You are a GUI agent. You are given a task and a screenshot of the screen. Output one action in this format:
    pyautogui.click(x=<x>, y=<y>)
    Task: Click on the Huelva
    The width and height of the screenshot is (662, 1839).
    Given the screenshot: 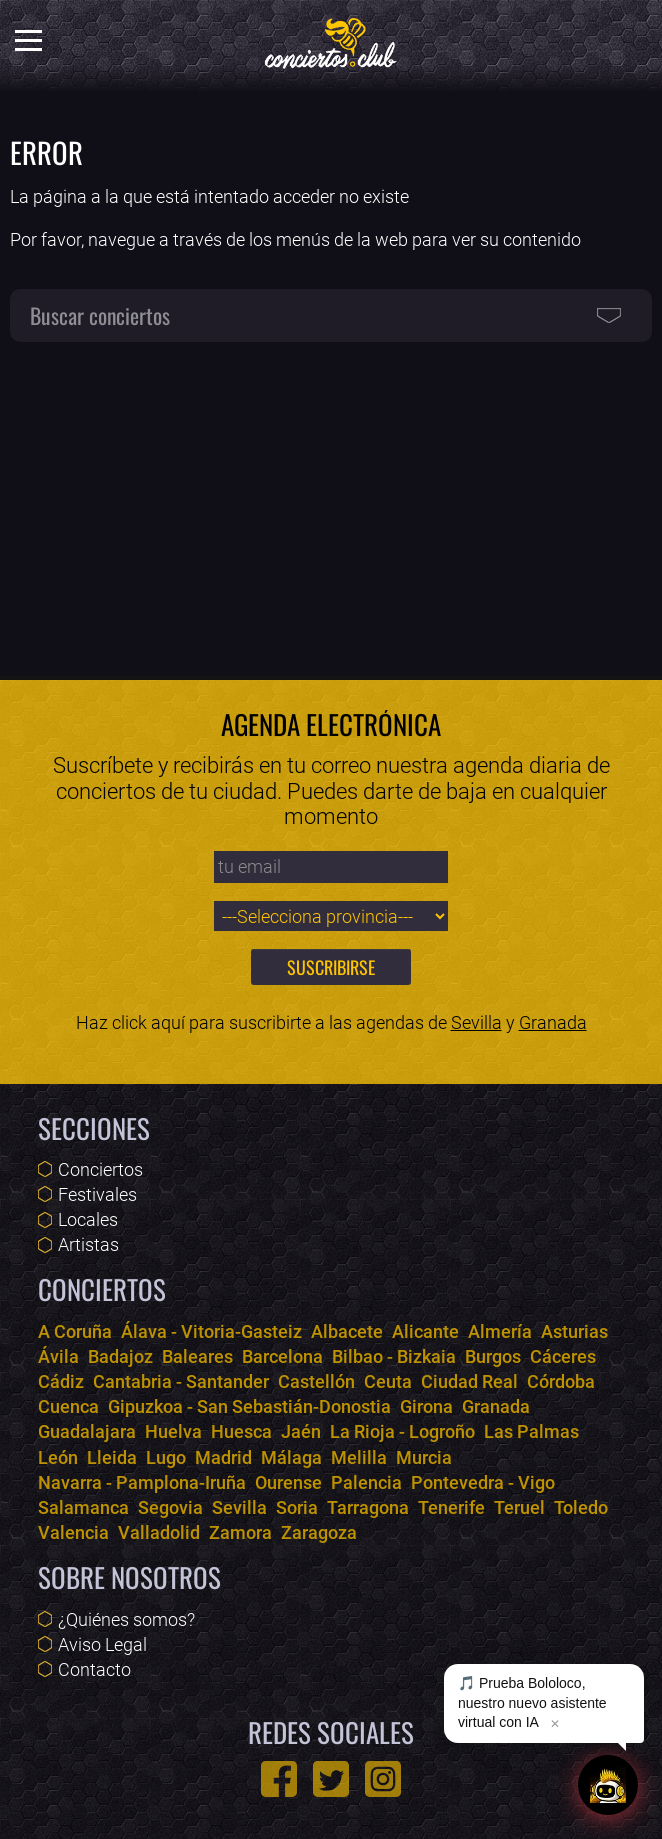 What is the action you would take?
    pyautogui.click(x=173, y=1431)
    